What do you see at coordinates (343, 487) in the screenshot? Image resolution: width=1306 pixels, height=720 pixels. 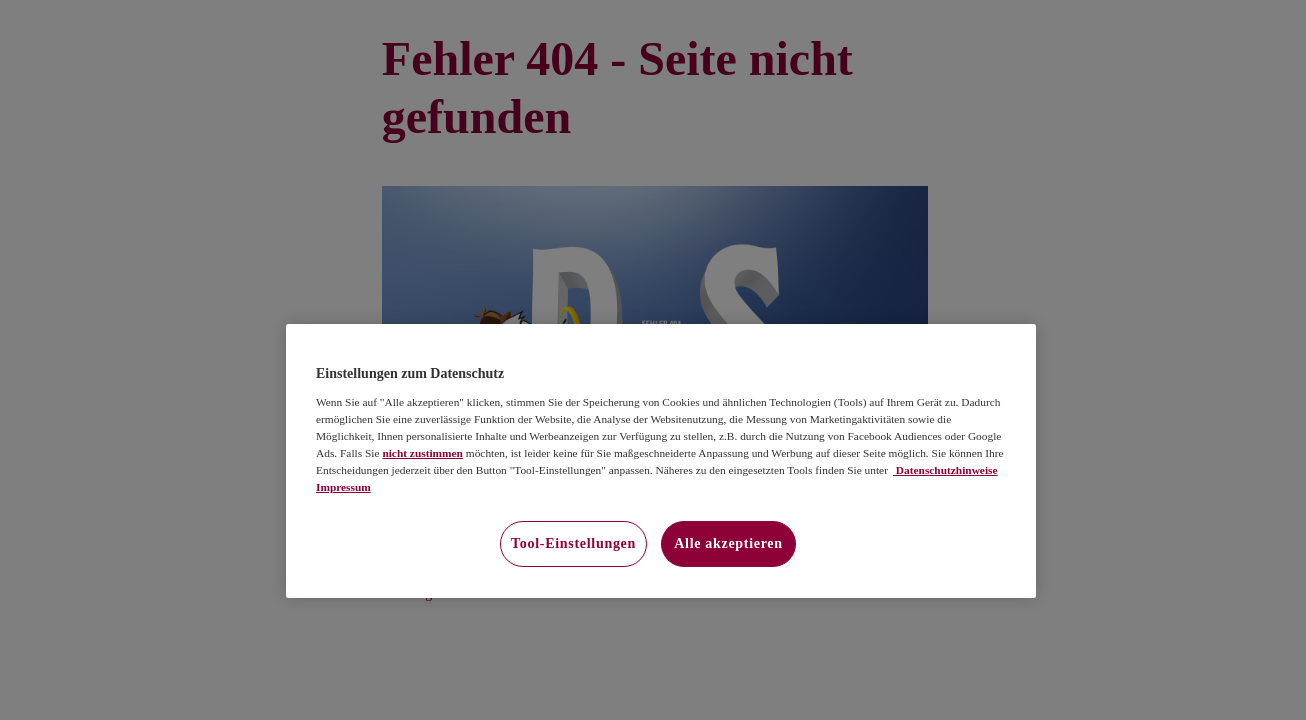 I see `Impressum [Impressum, wird in neuer registerkarte geöffnet]` at bounding box center [343, 487].